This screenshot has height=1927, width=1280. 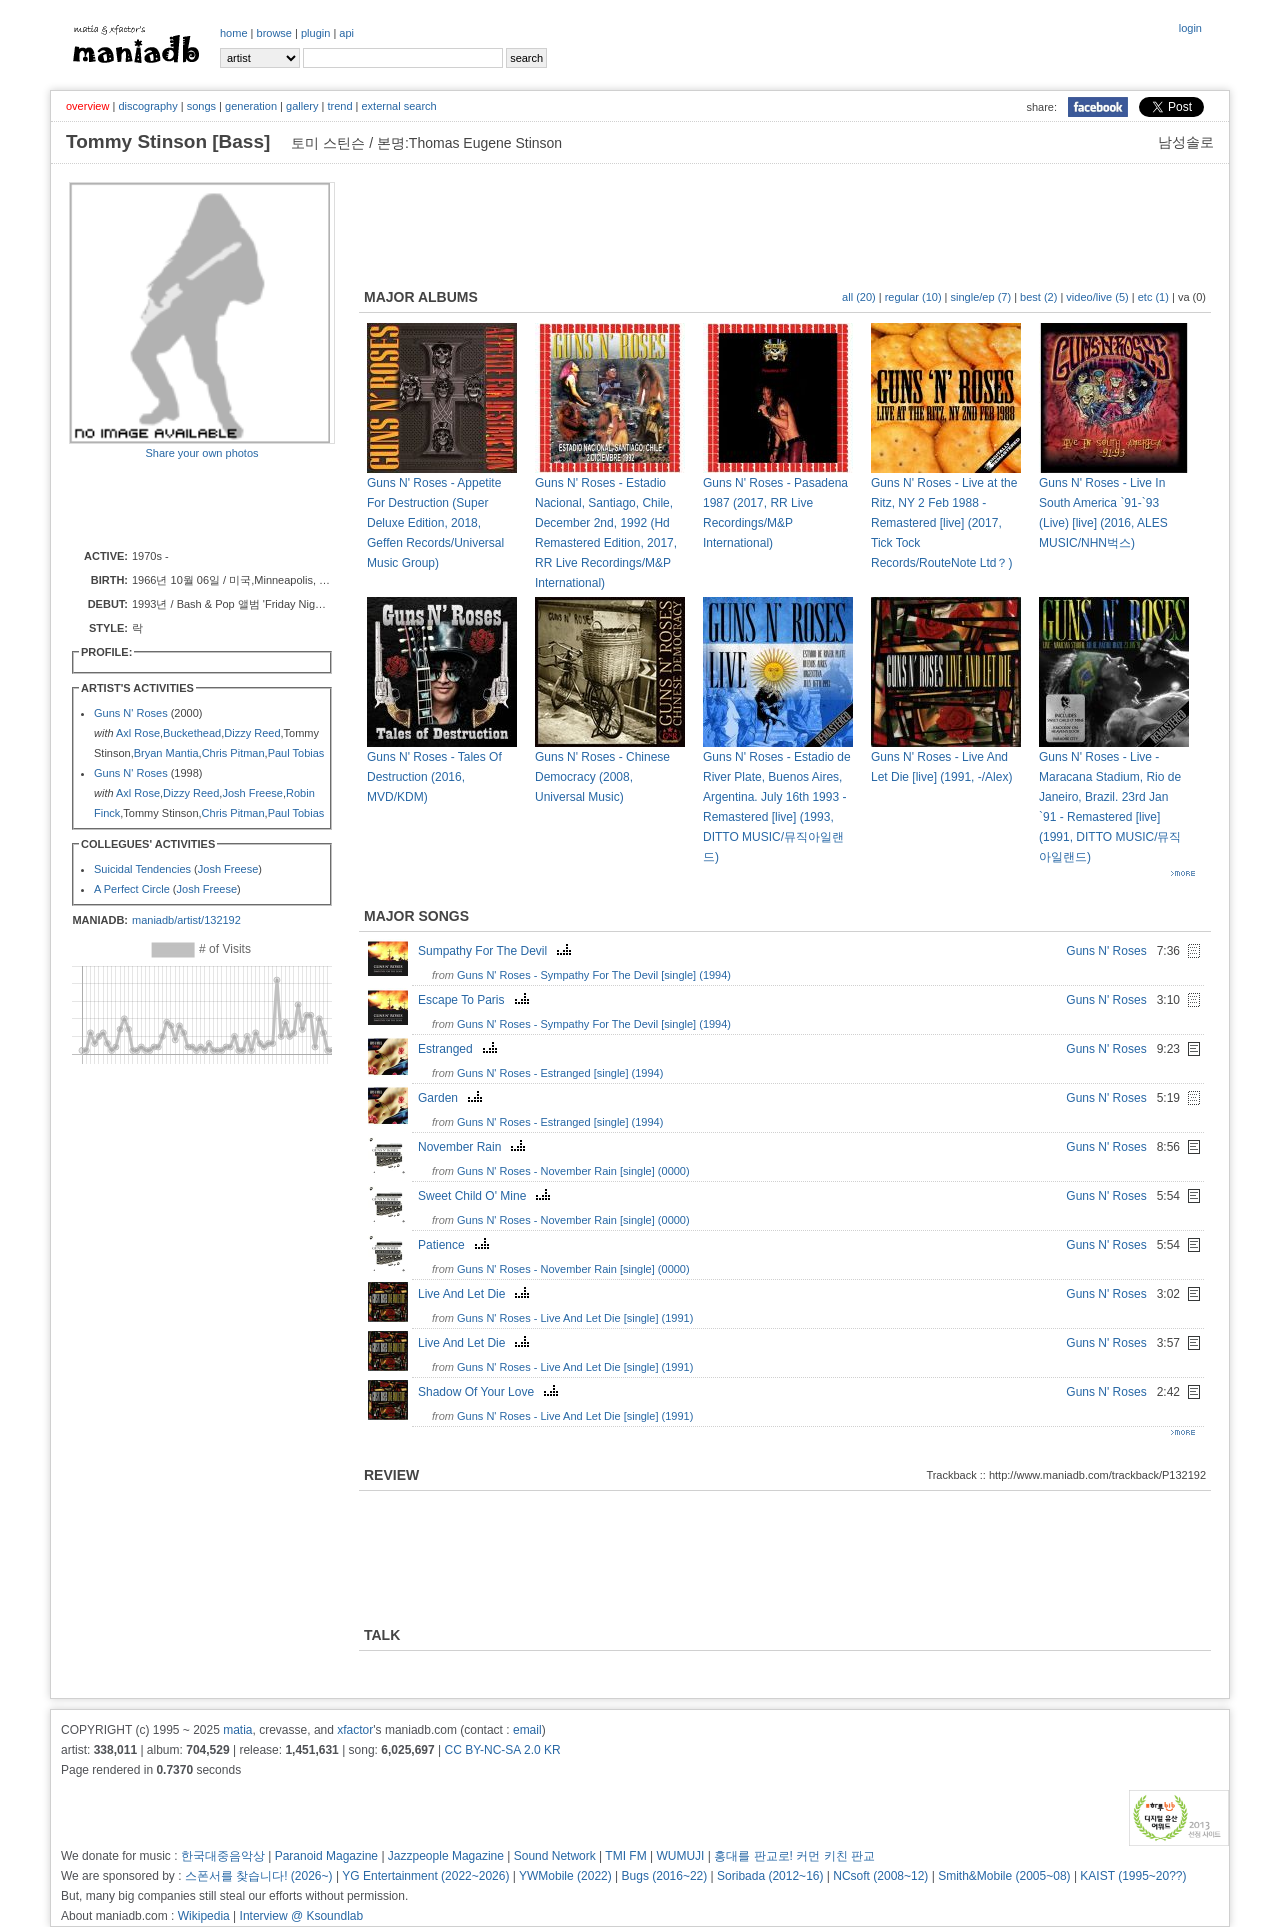 I want to click on plugin, so click(x=315, y=33).